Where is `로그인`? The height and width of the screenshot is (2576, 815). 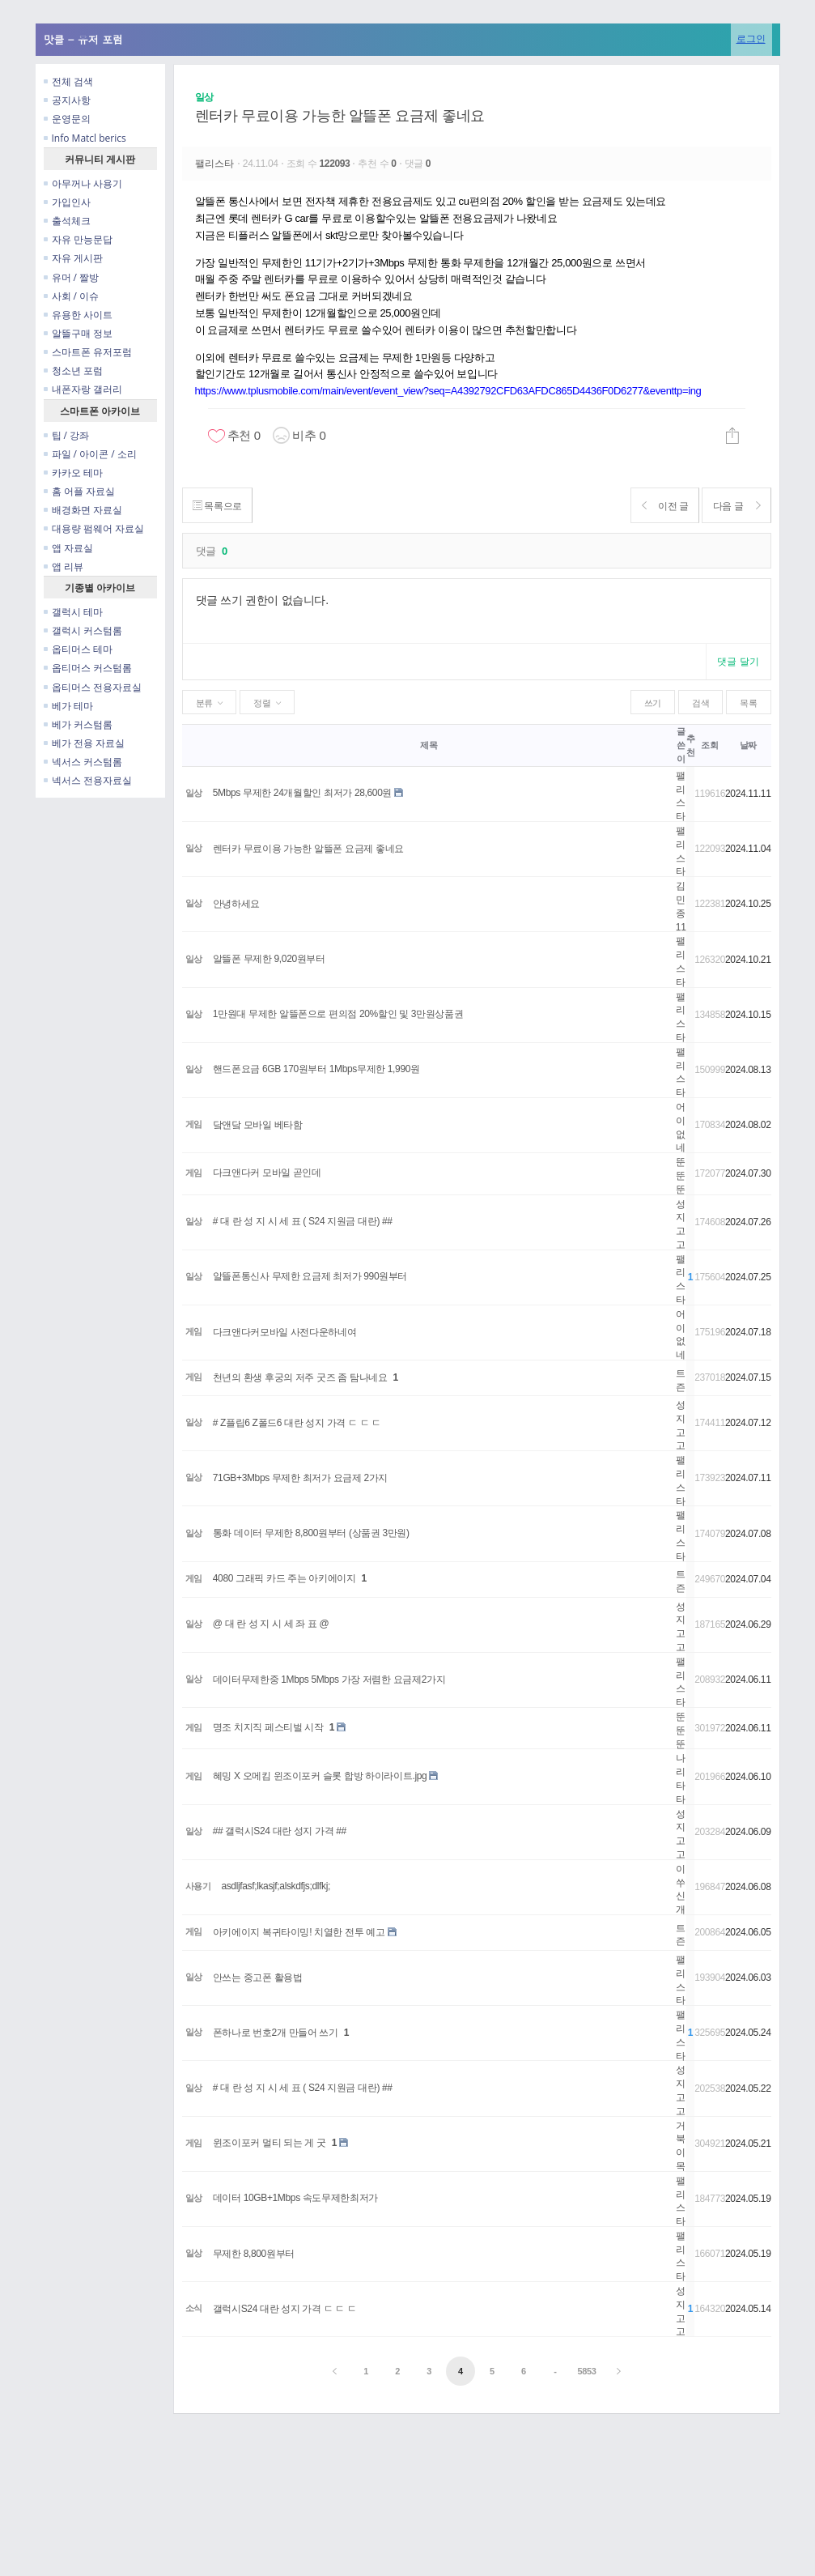 로그인 is located at coordinates (751, 38).